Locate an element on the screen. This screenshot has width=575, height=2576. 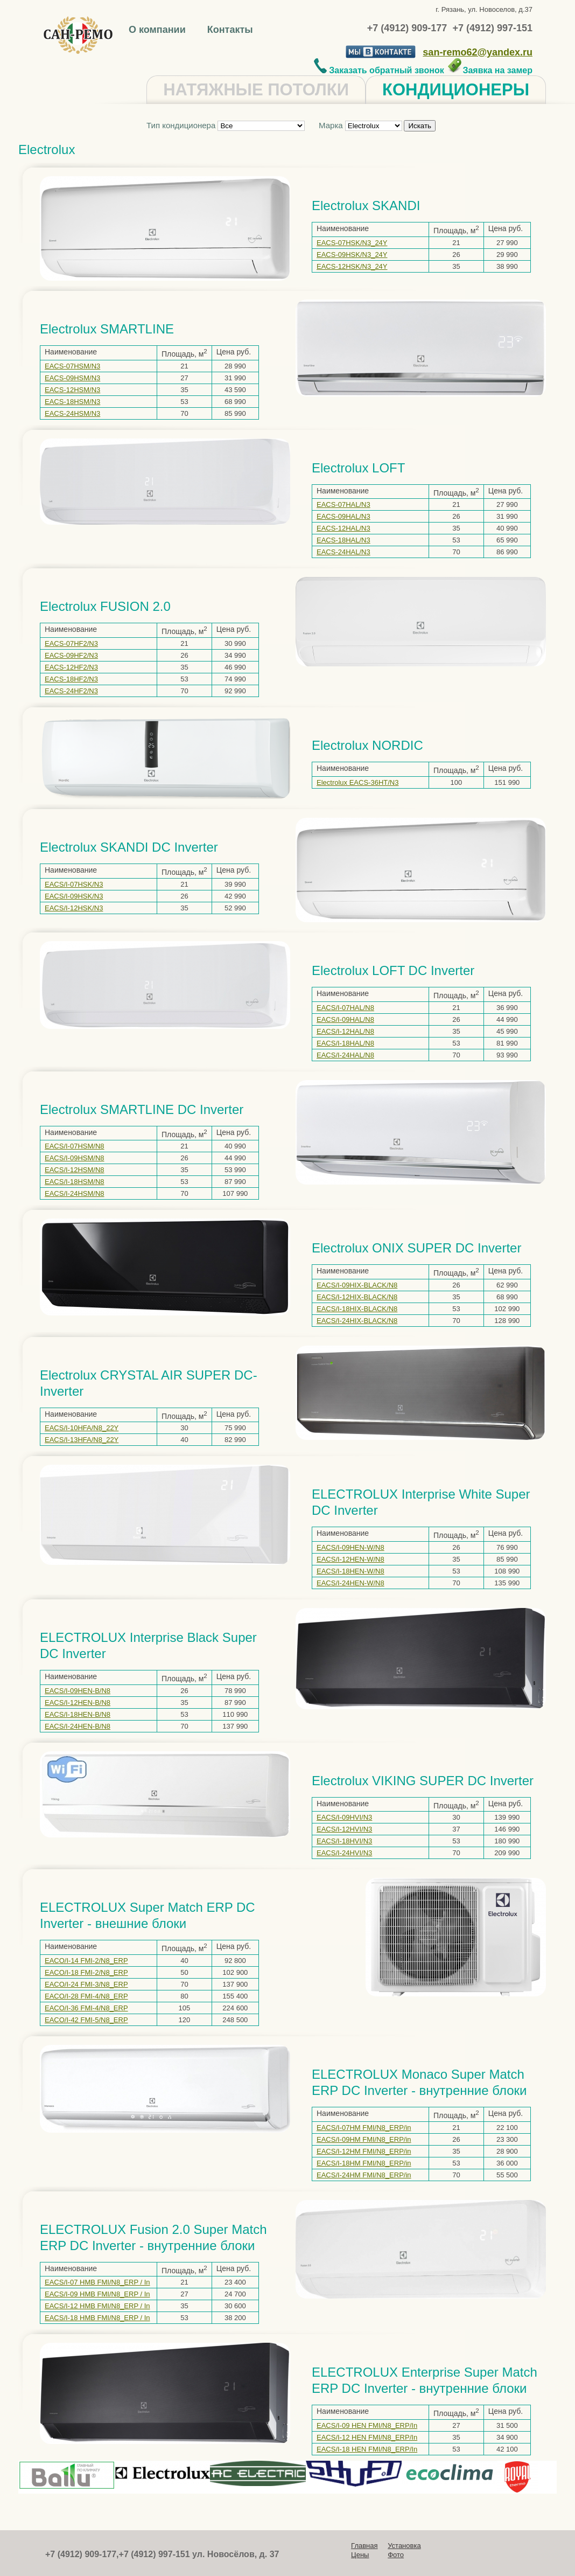
EACS/I-09HEN-W/N8 is located at coordinates (350, 1547).